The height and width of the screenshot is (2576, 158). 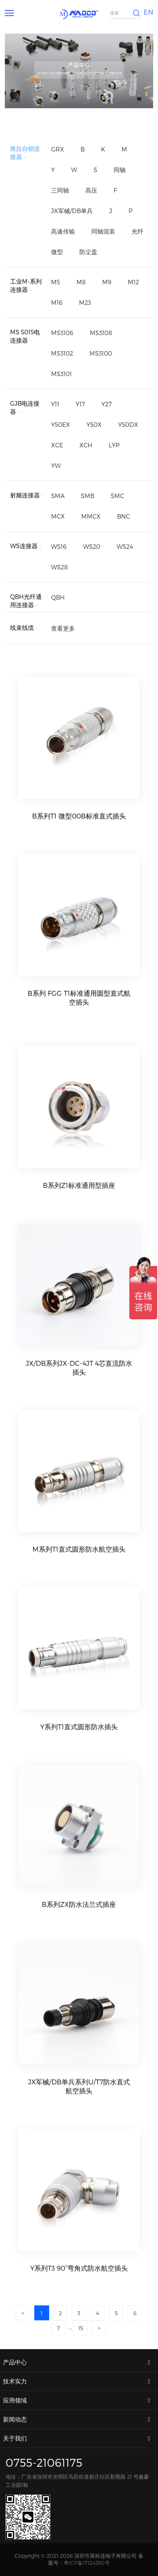 I want to click on MMCX, so click(x=91, y=516).